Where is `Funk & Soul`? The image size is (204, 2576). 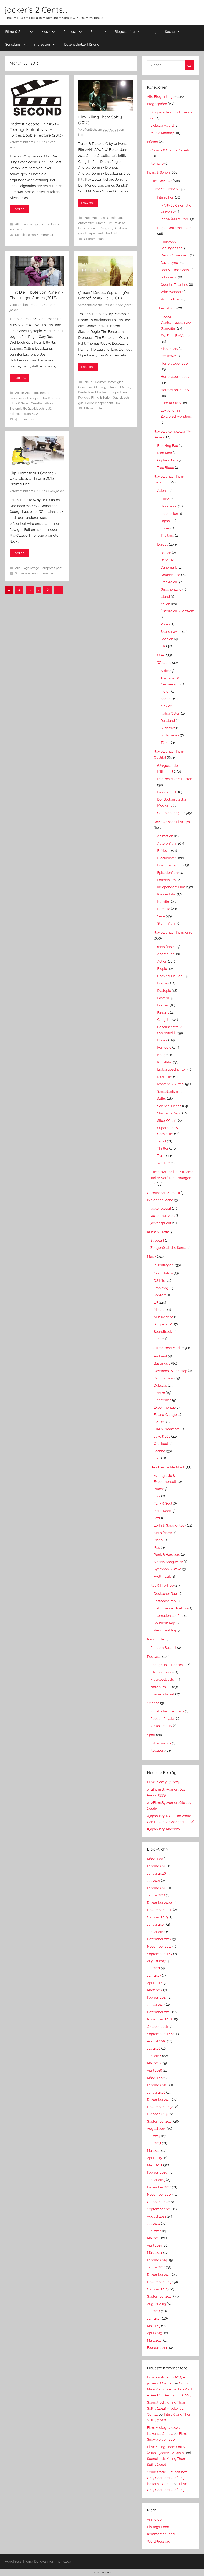 Funk & Soul is located at coordinates (163, 1503).